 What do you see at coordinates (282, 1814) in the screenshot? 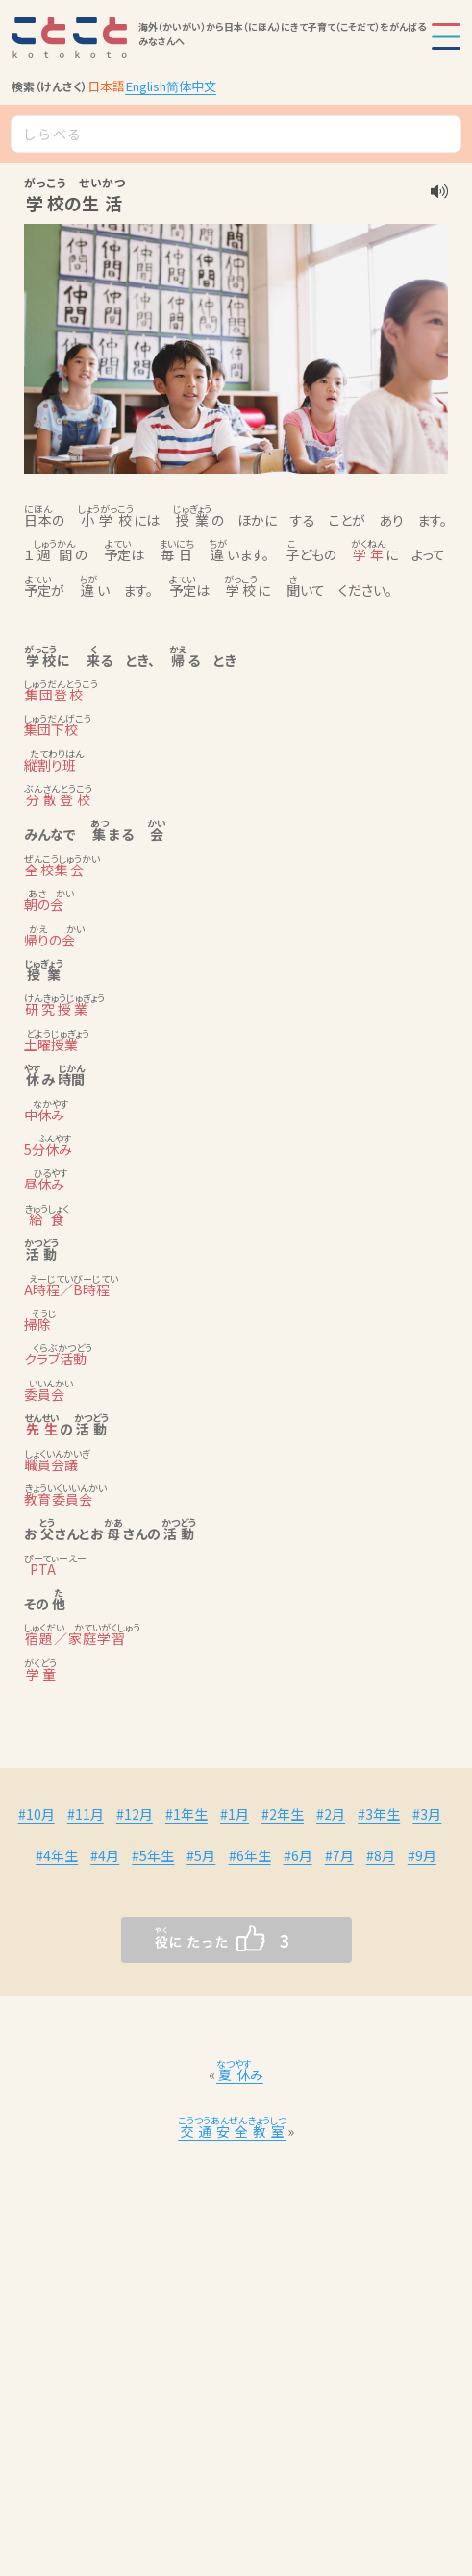
I see `#2年生` at bounding box center [282, 1814].